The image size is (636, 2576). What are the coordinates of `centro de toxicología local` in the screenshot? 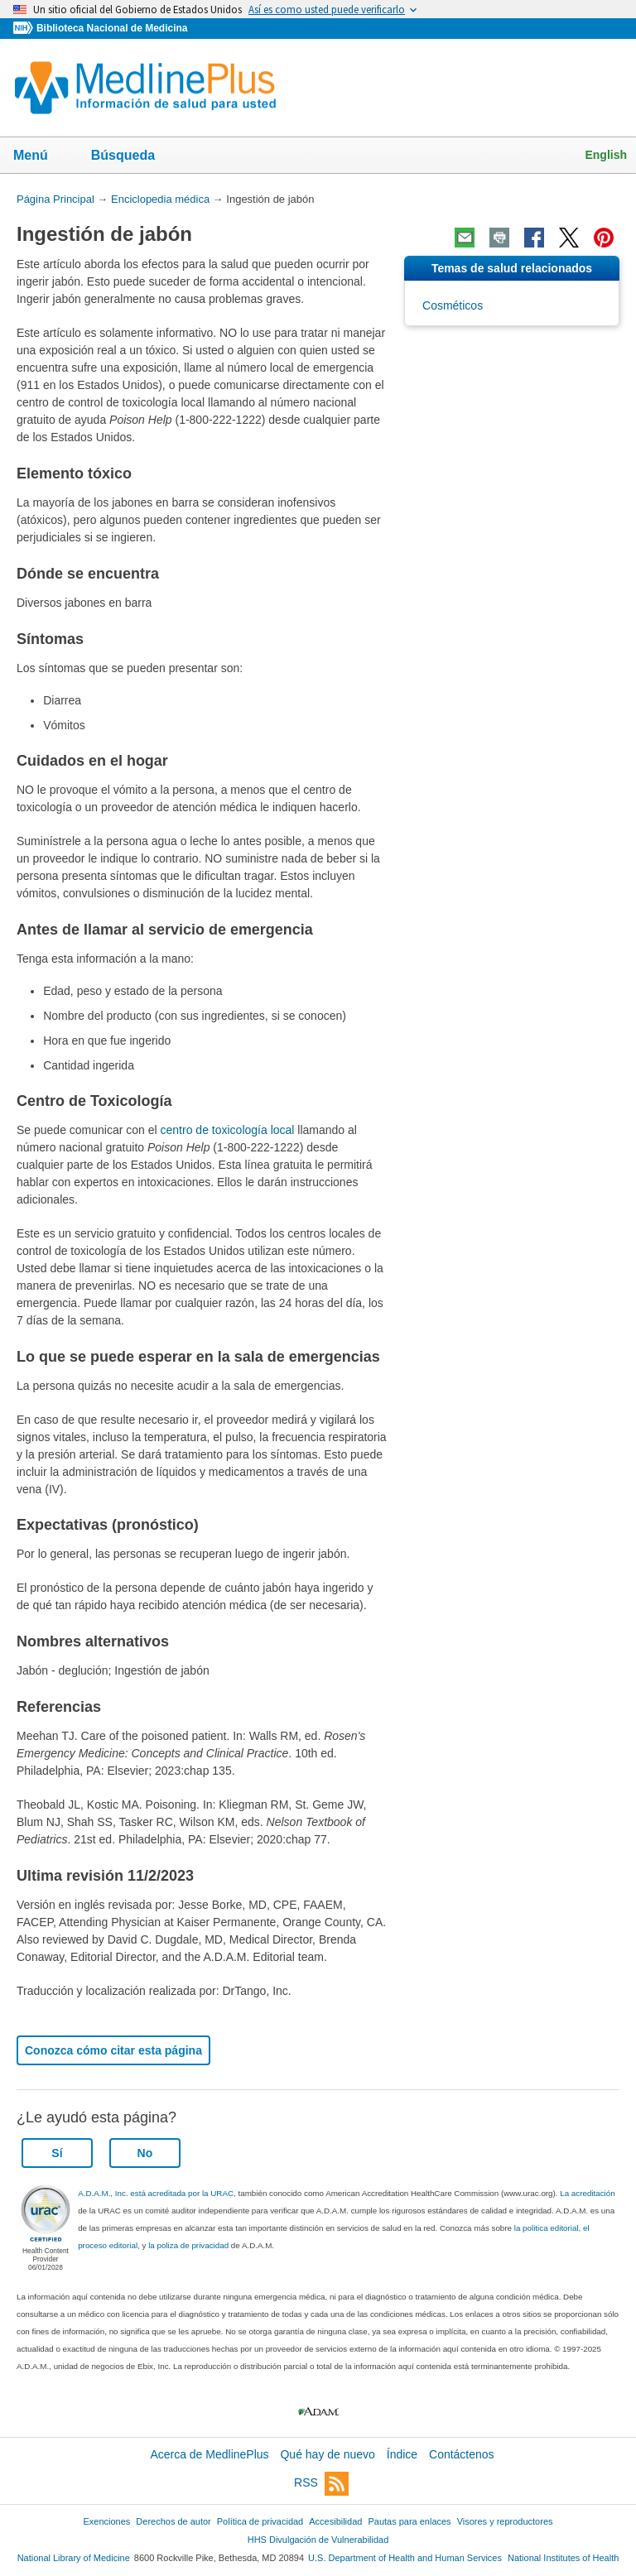 It's located at (228, 1130).